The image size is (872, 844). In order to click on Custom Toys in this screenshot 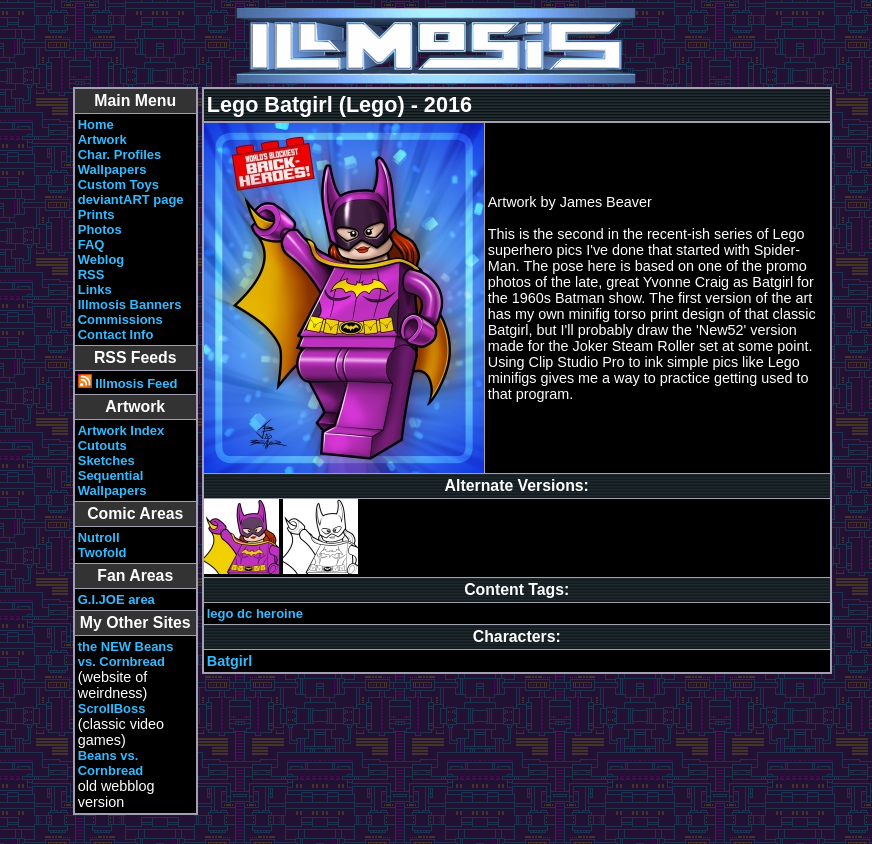, I will do `click(118, 184)`.